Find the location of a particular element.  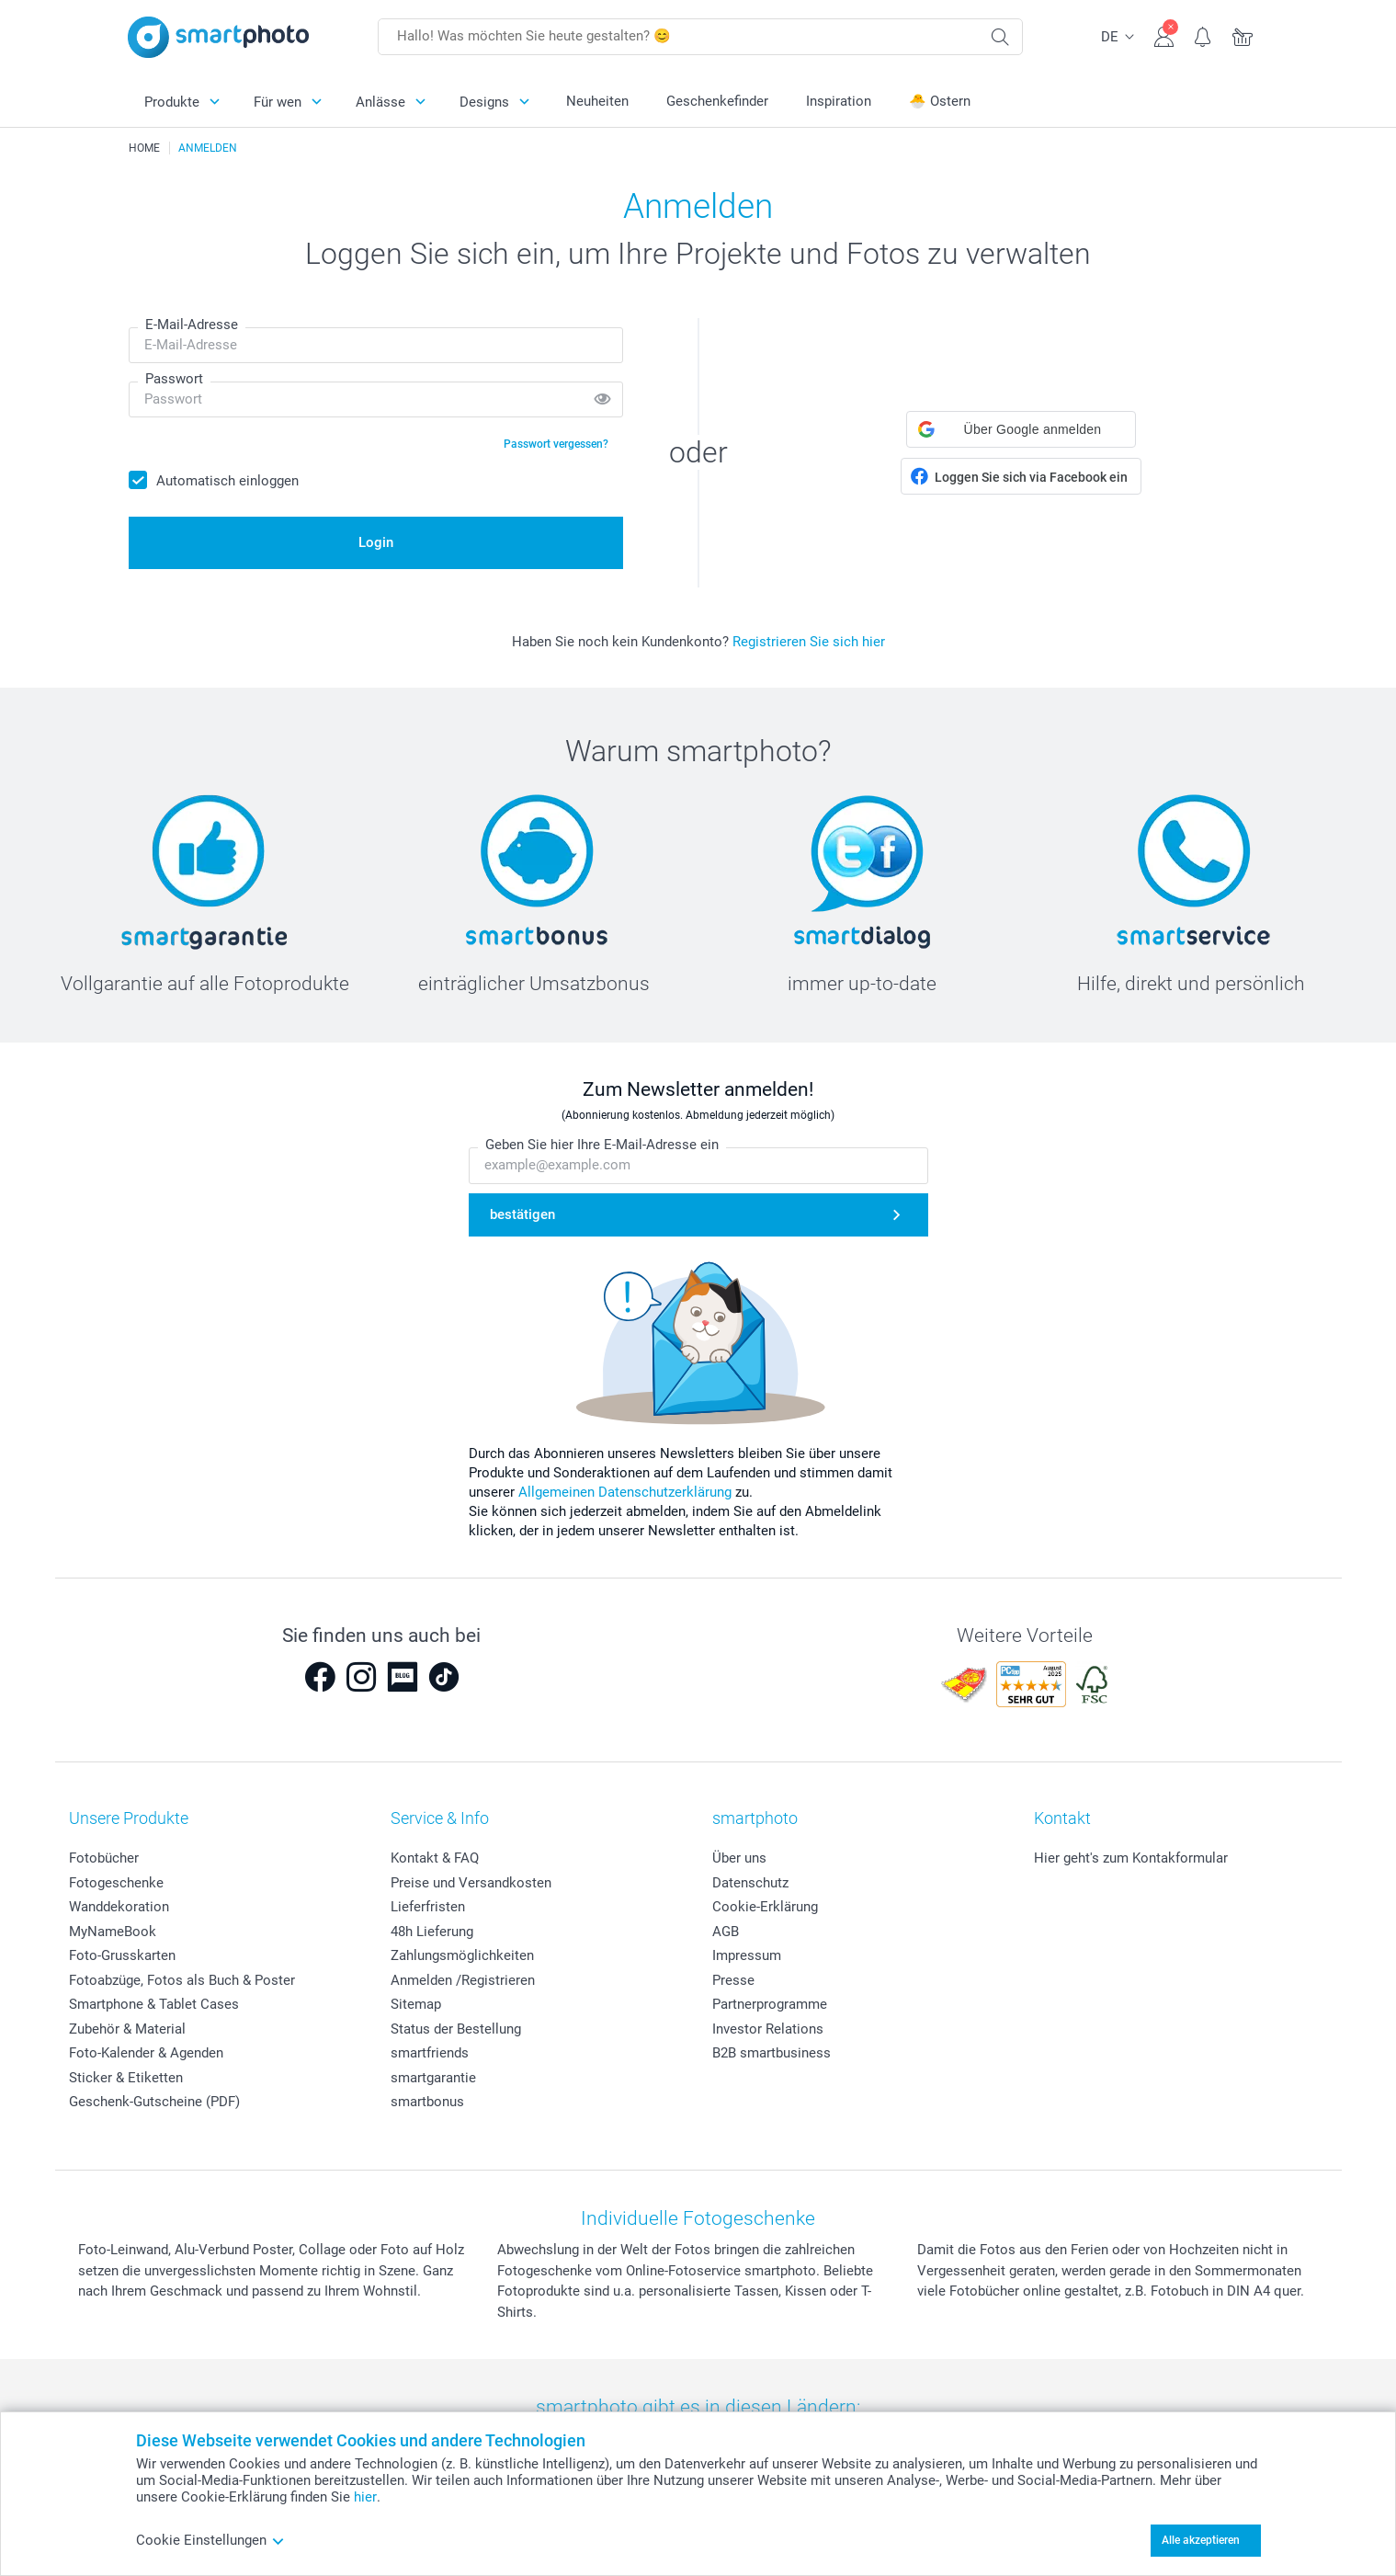

Cookie Einstellungen is located at coordinates (210, 2540).